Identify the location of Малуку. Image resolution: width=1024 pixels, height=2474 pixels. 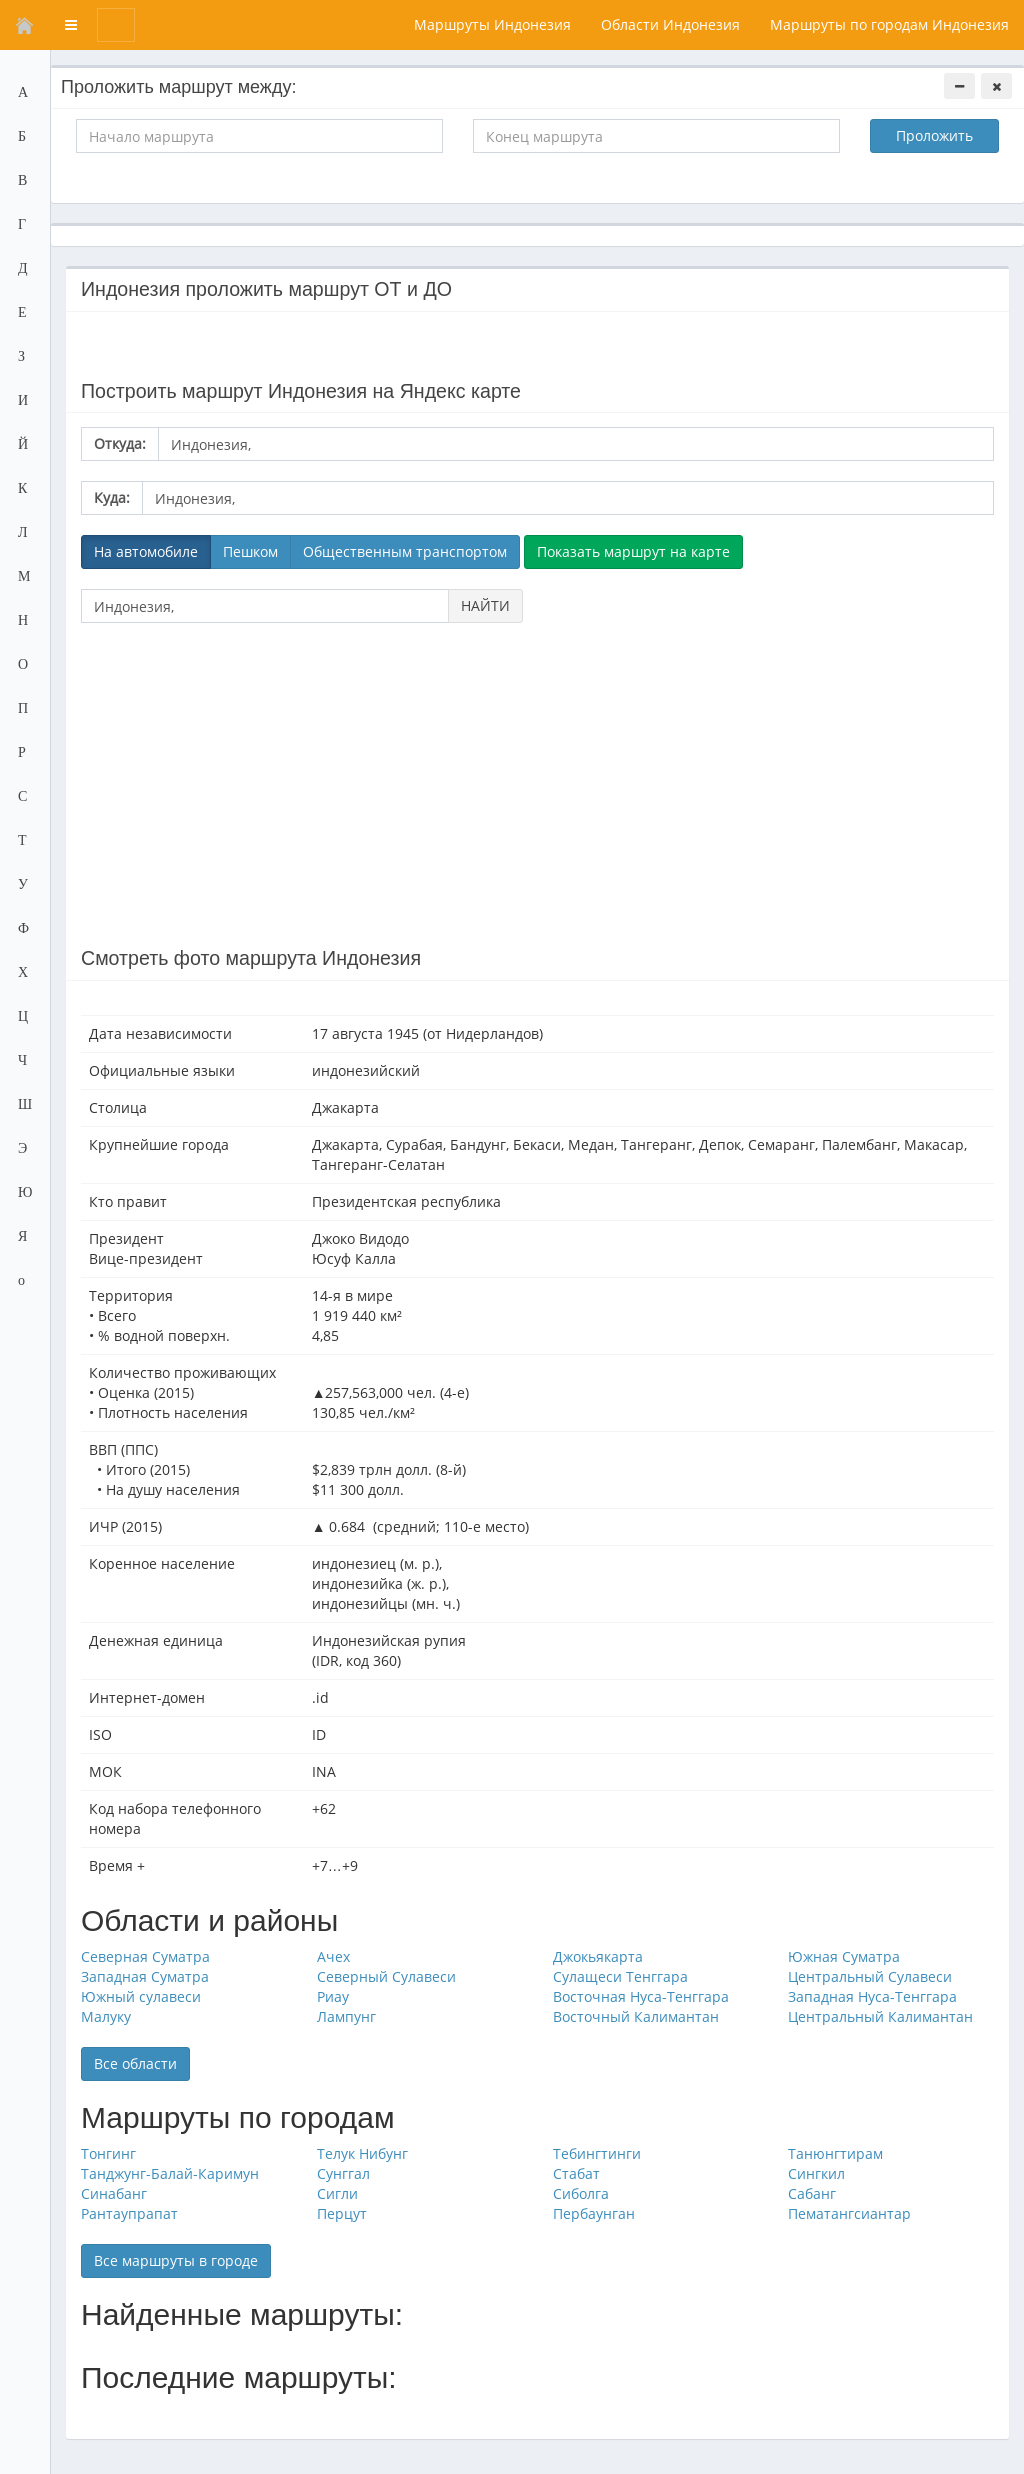
(106, 2016).